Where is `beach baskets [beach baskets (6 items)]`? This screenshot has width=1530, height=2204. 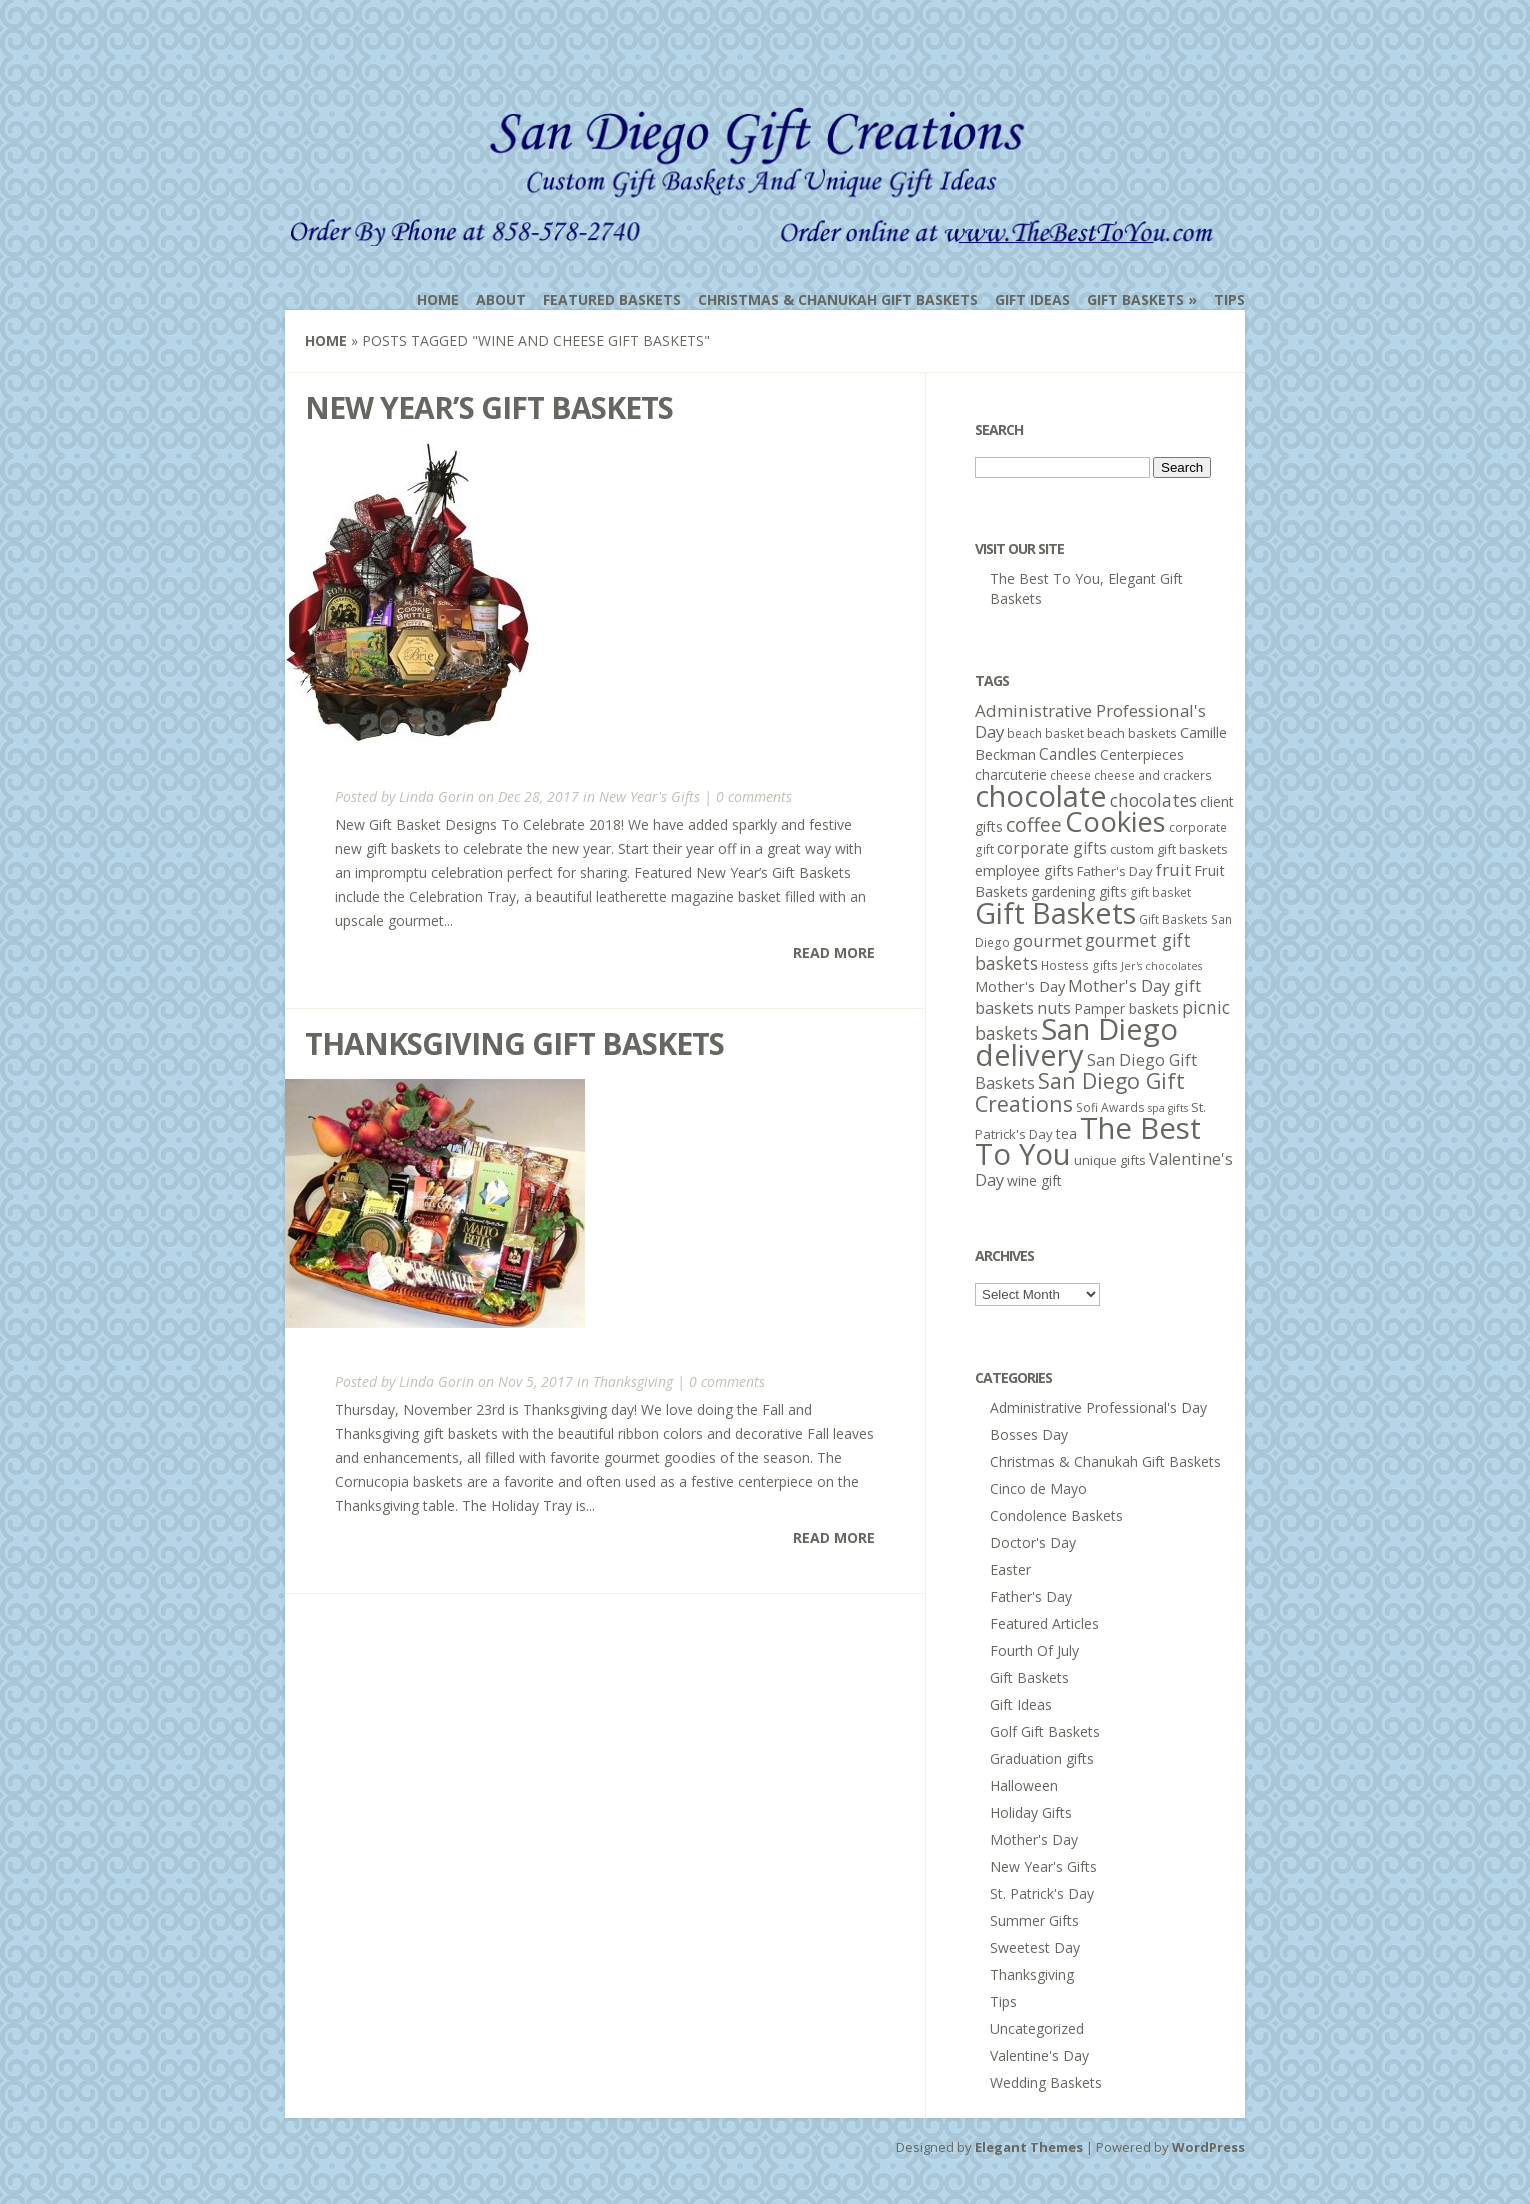 beach baskets [beach baskets (6 items)] is located at coordinates (1132, 733).